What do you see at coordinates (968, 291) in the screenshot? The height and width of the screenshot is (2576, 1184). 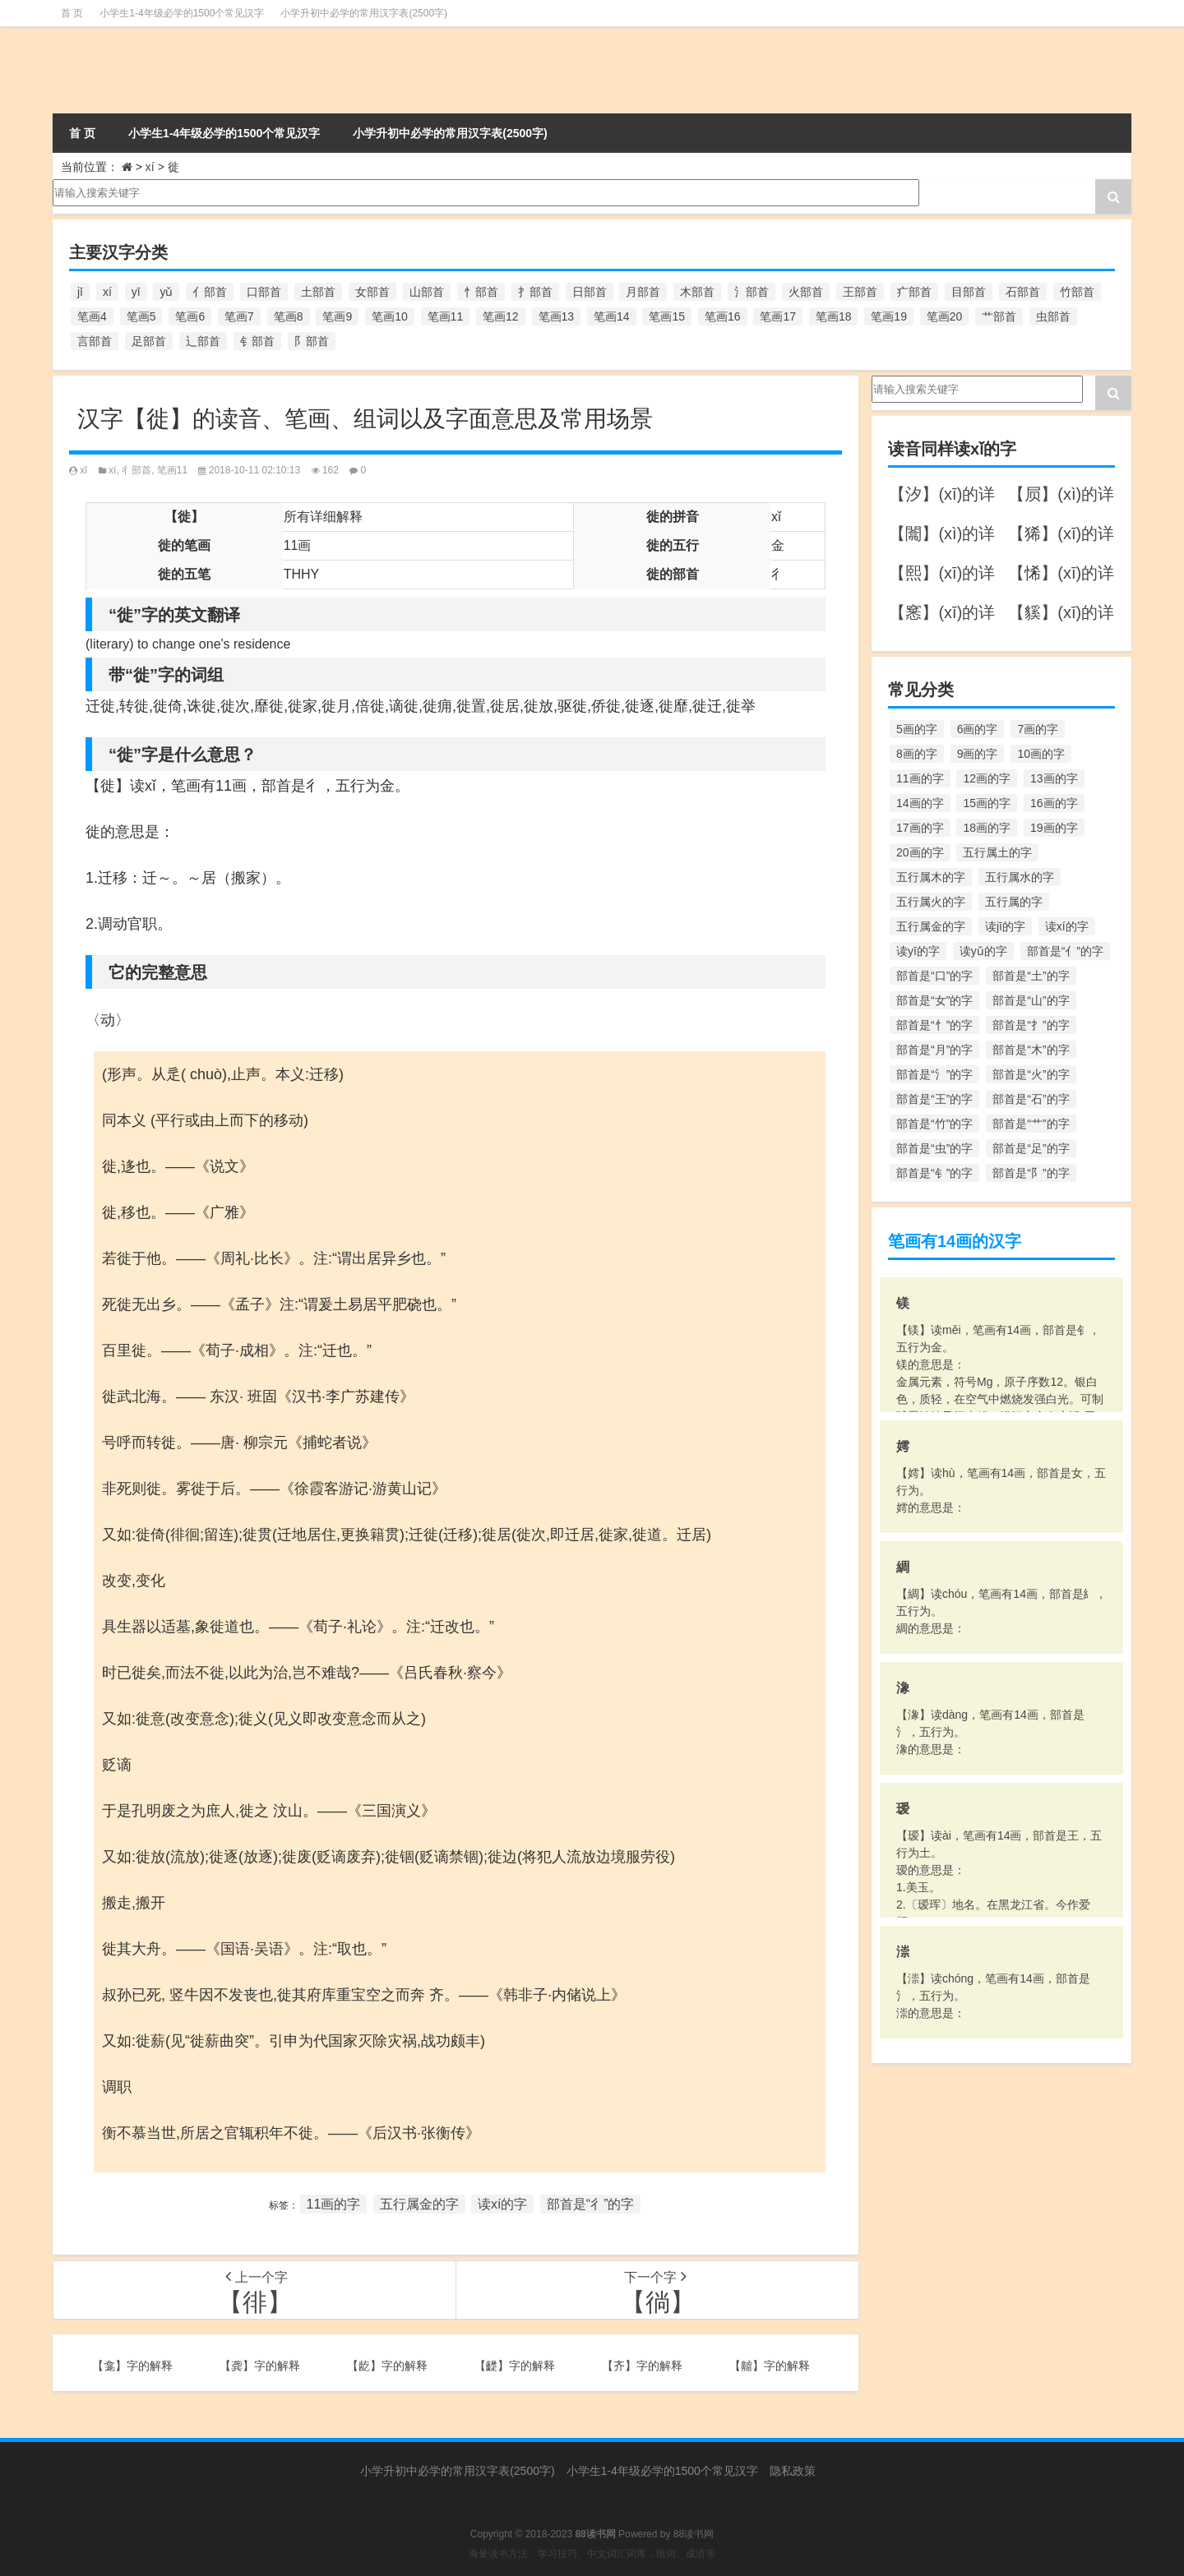 I see `目部首 [目部首 (152个项目)]` at bounding box center [968, 291].